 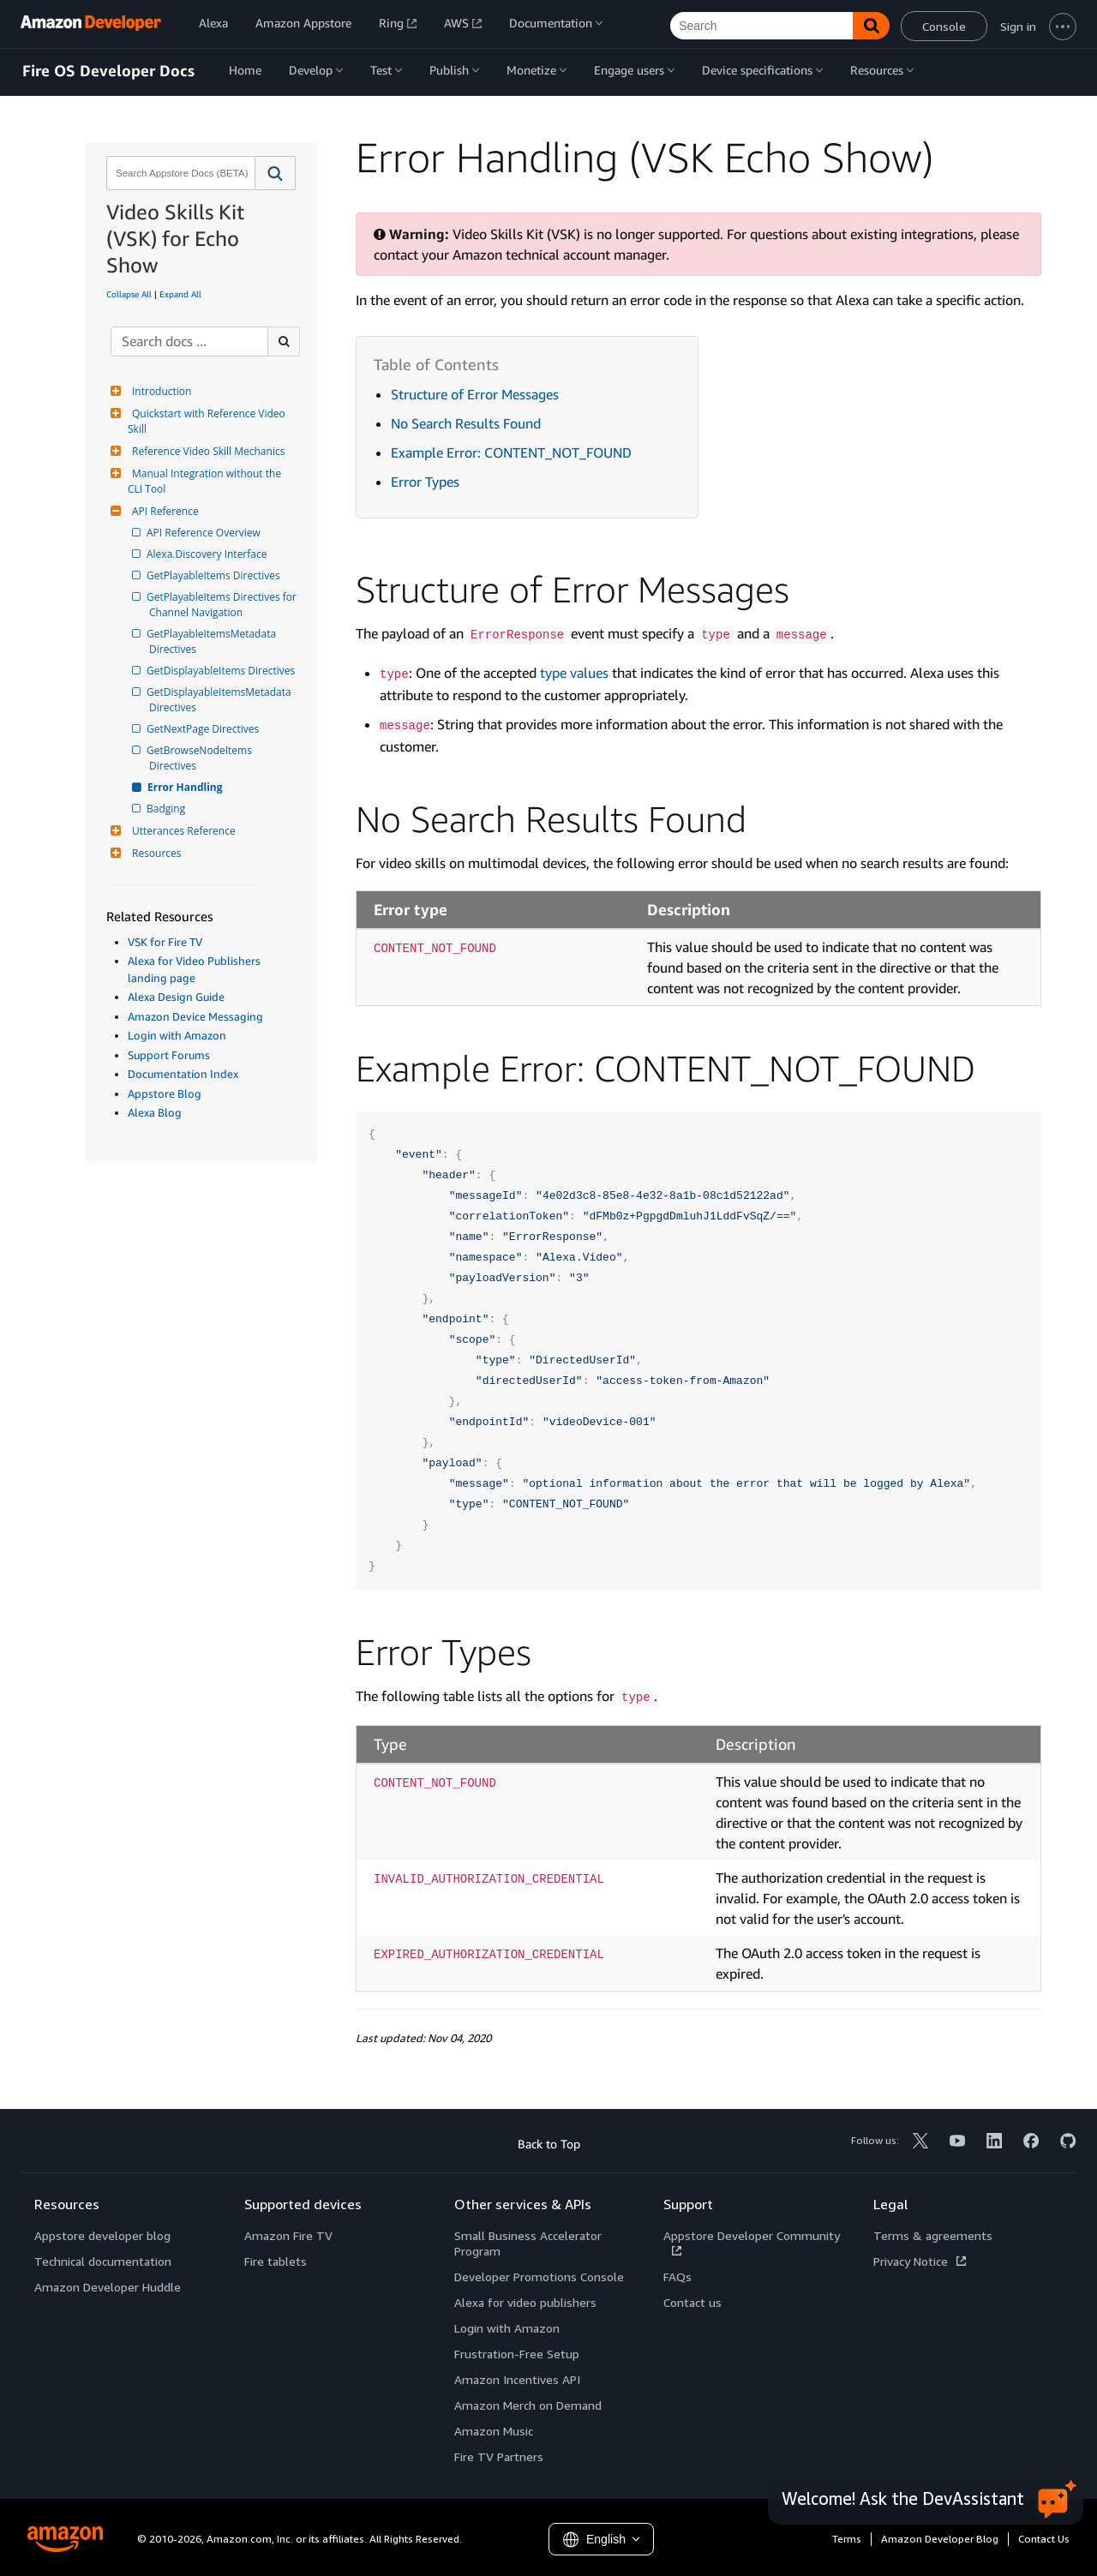 What do you see at coordinates (223, 605) in the screenshot?
I see `GetPlayableItems Directives for Channel Navigation` at bounding box center [223, 605].